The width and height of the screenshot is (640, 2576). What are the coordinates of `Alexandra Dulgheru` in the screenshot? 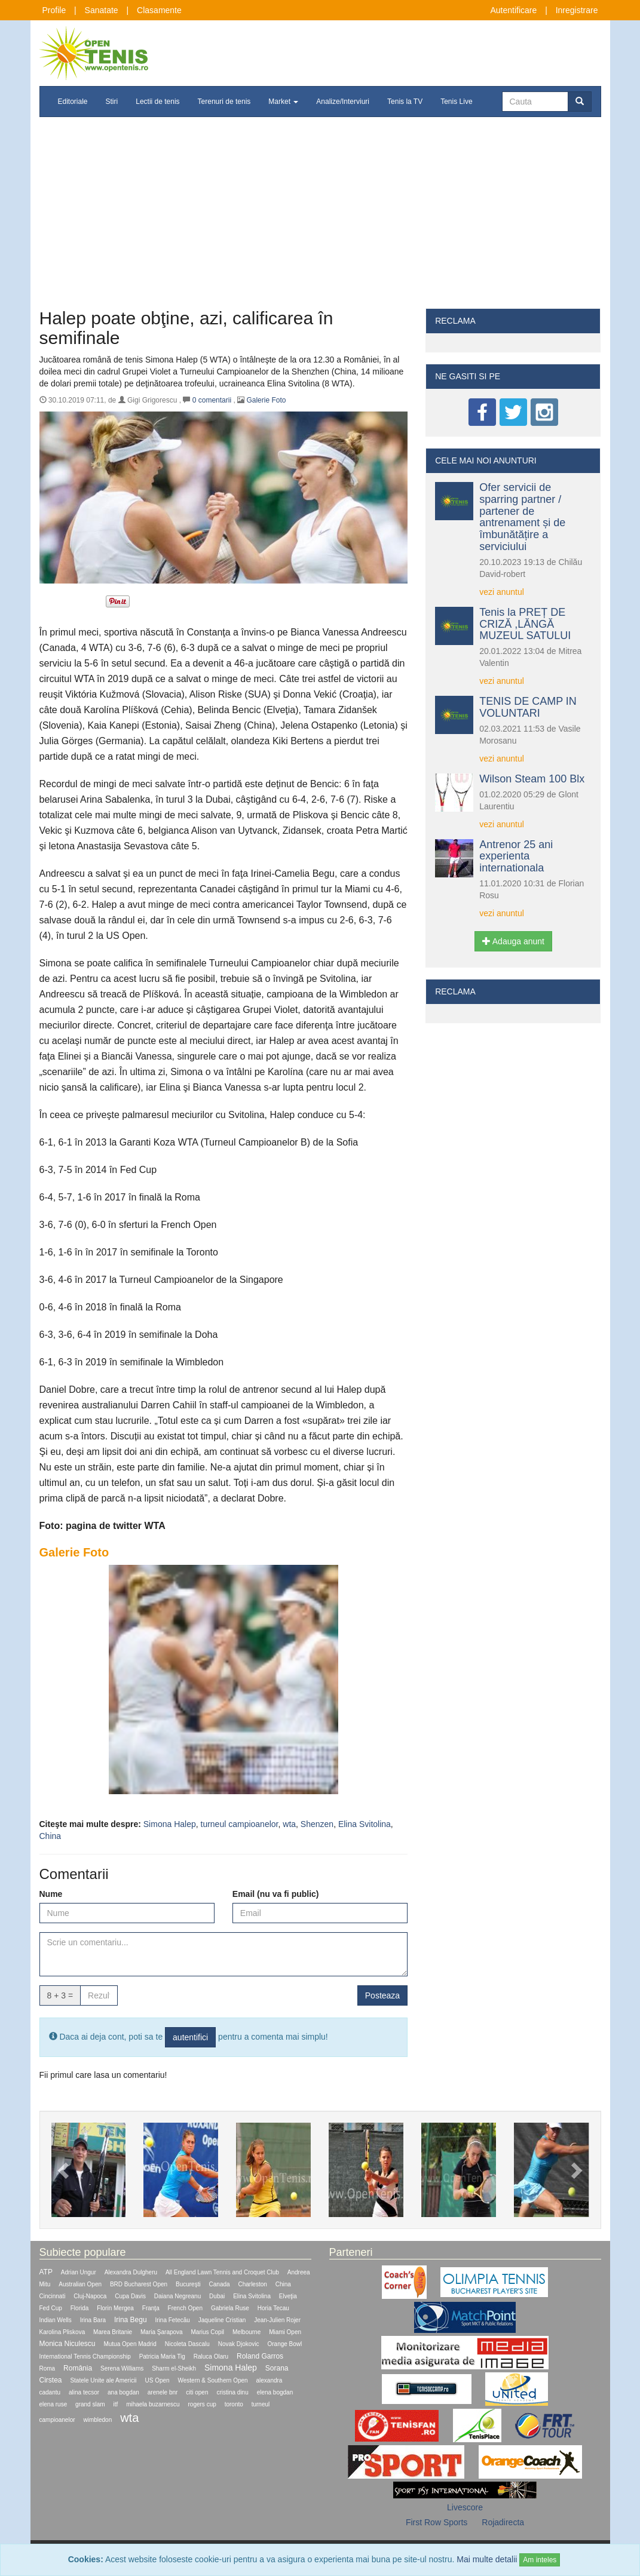 It's located at (131, 2272).